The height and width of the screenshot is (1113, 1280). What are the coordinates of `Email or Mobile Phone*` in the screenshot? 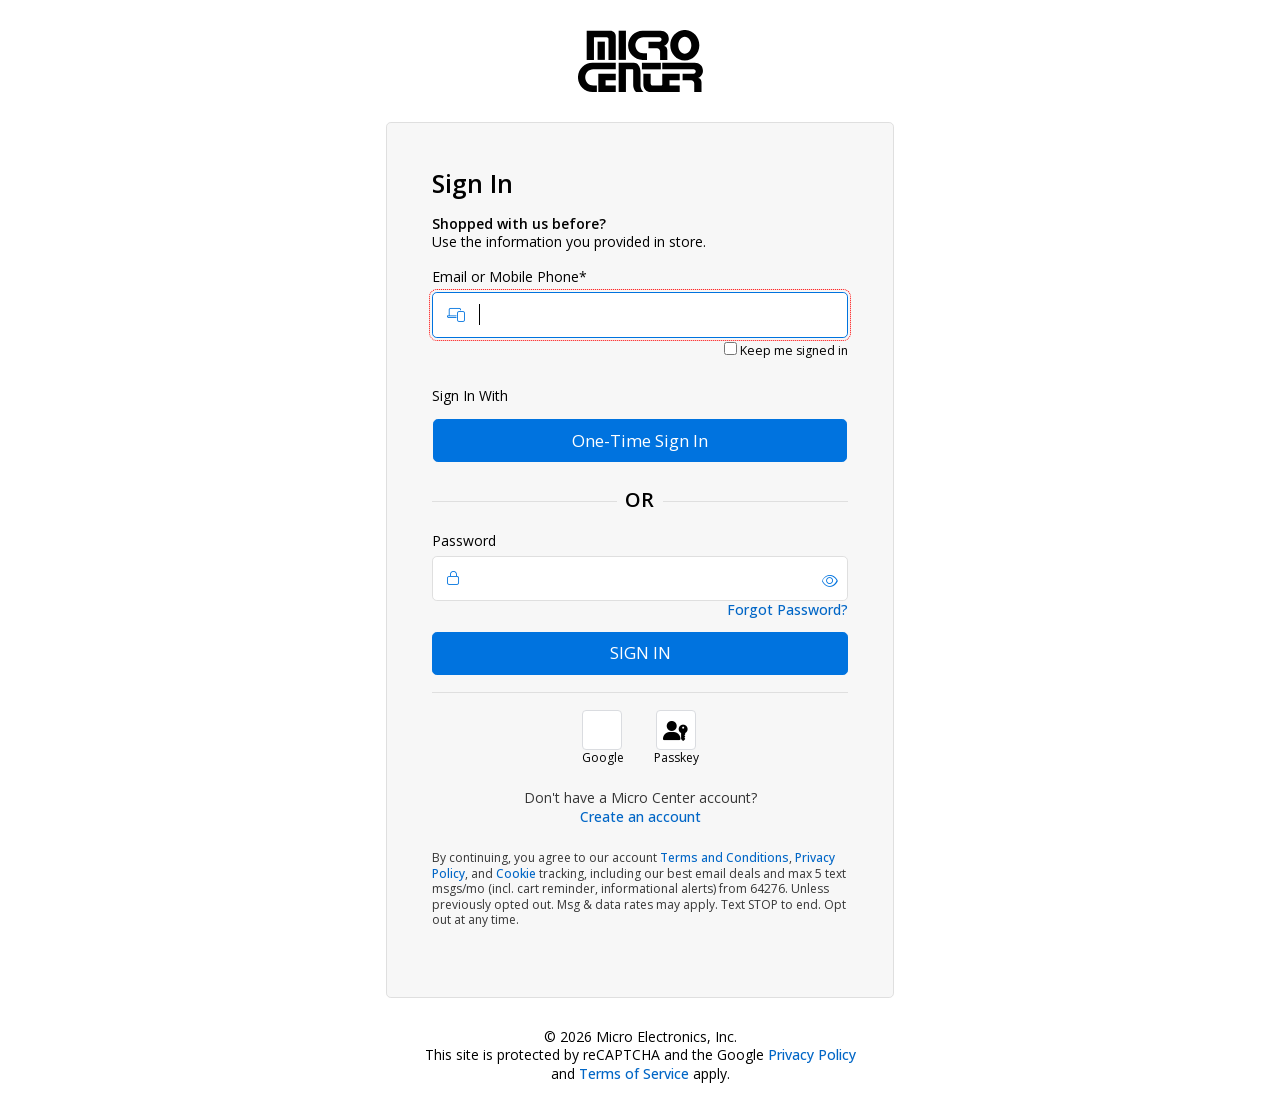 It's located at (640, 303).